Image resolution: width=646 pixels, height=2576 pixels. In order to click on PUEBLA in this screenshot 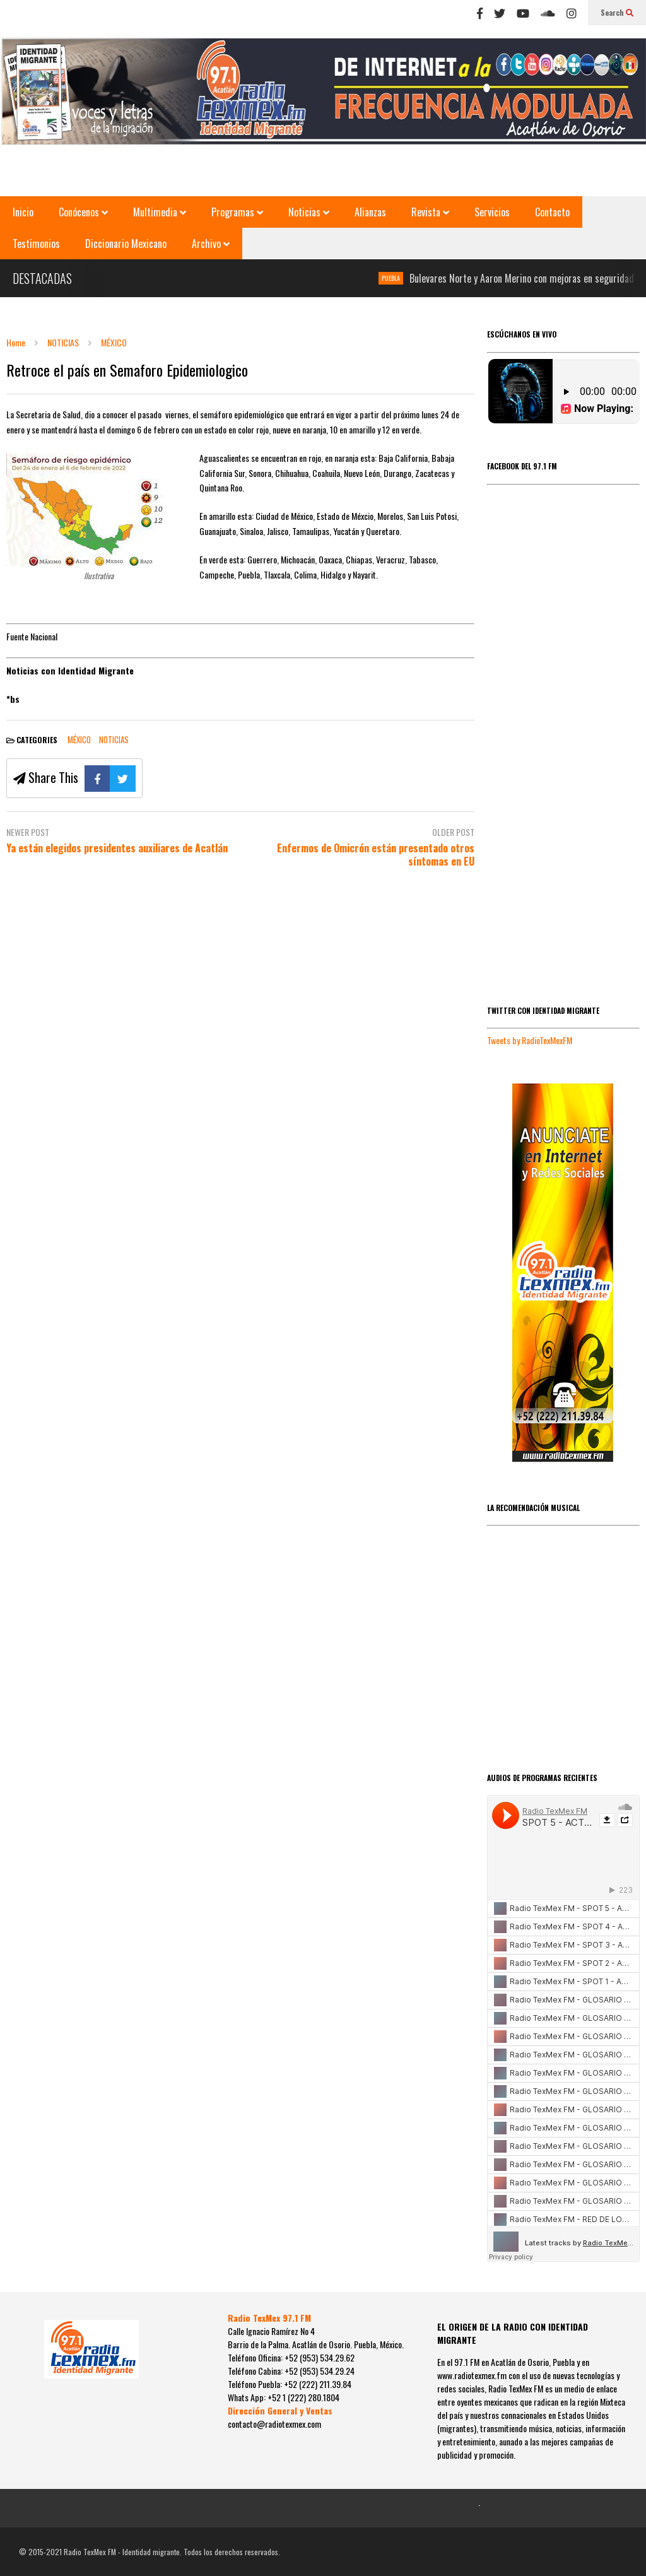, I will do `click(408, 278)`.